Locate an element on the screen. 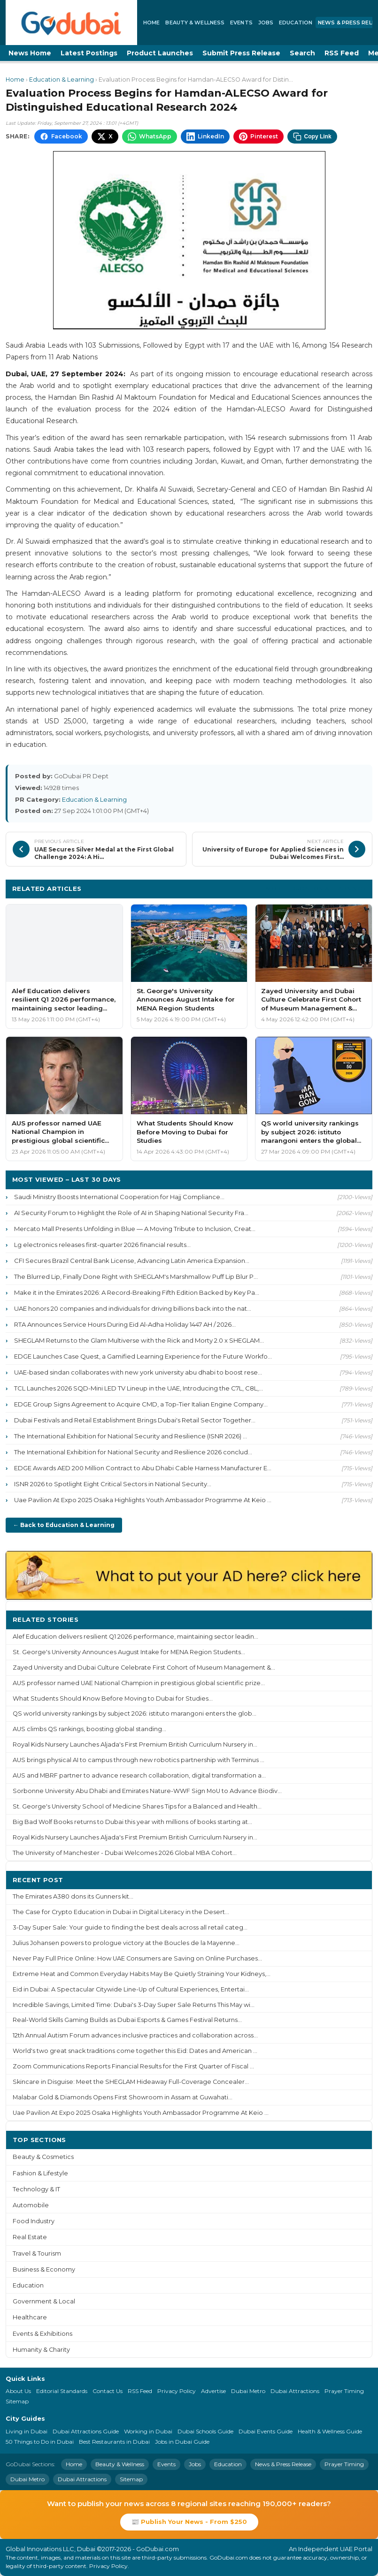 The width and height of the screenshot is (378, 2576). Royal Kids Nursery Launches Aljada's First Premium British Curriculum Nursery in... is located at coordinates (135, 1744).